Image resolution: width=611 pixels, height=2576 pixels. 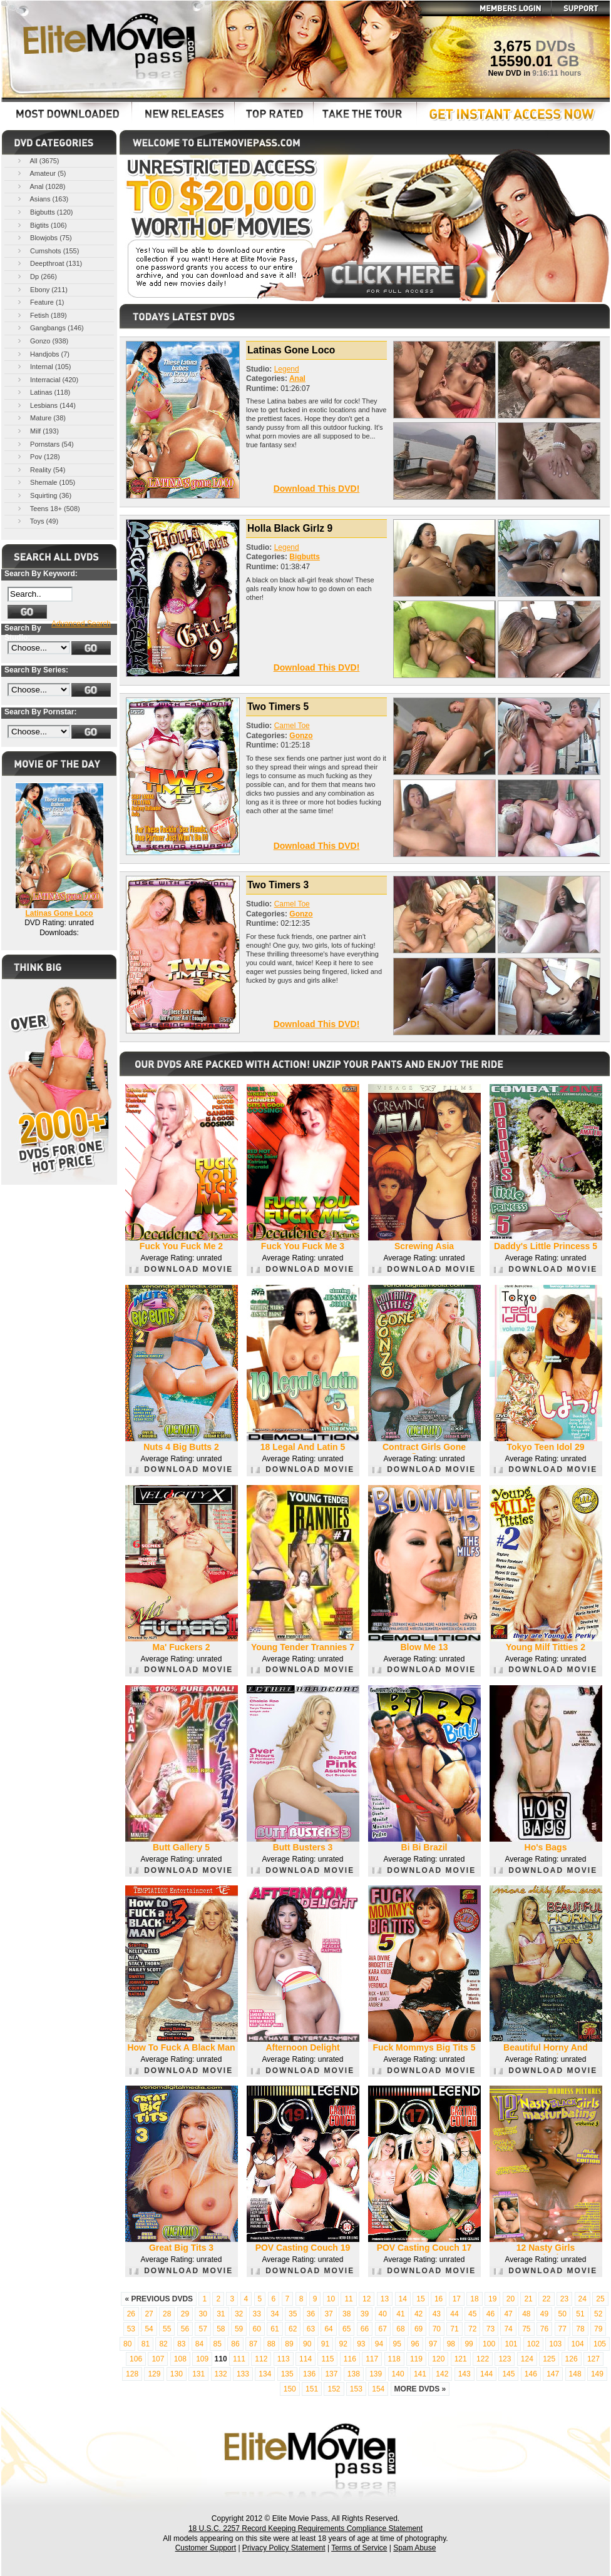 What do you see at coordinates (472, 2314) in the screenshot?
I see `45` at bounding box center [472, 2314].